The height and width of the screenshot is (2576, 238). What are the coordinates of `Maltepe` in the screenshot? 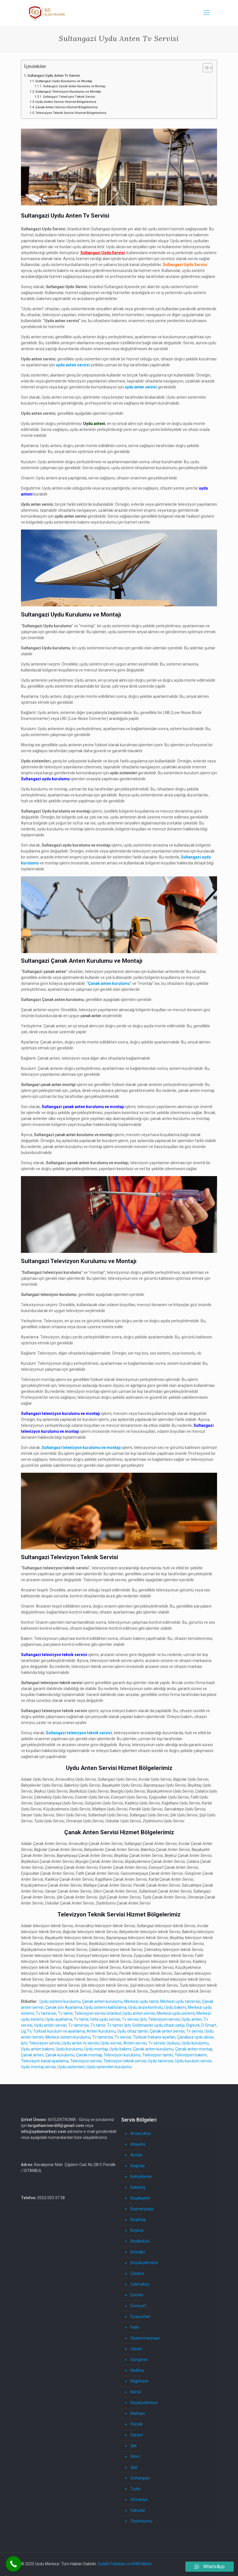 It's located at (137, 2413).